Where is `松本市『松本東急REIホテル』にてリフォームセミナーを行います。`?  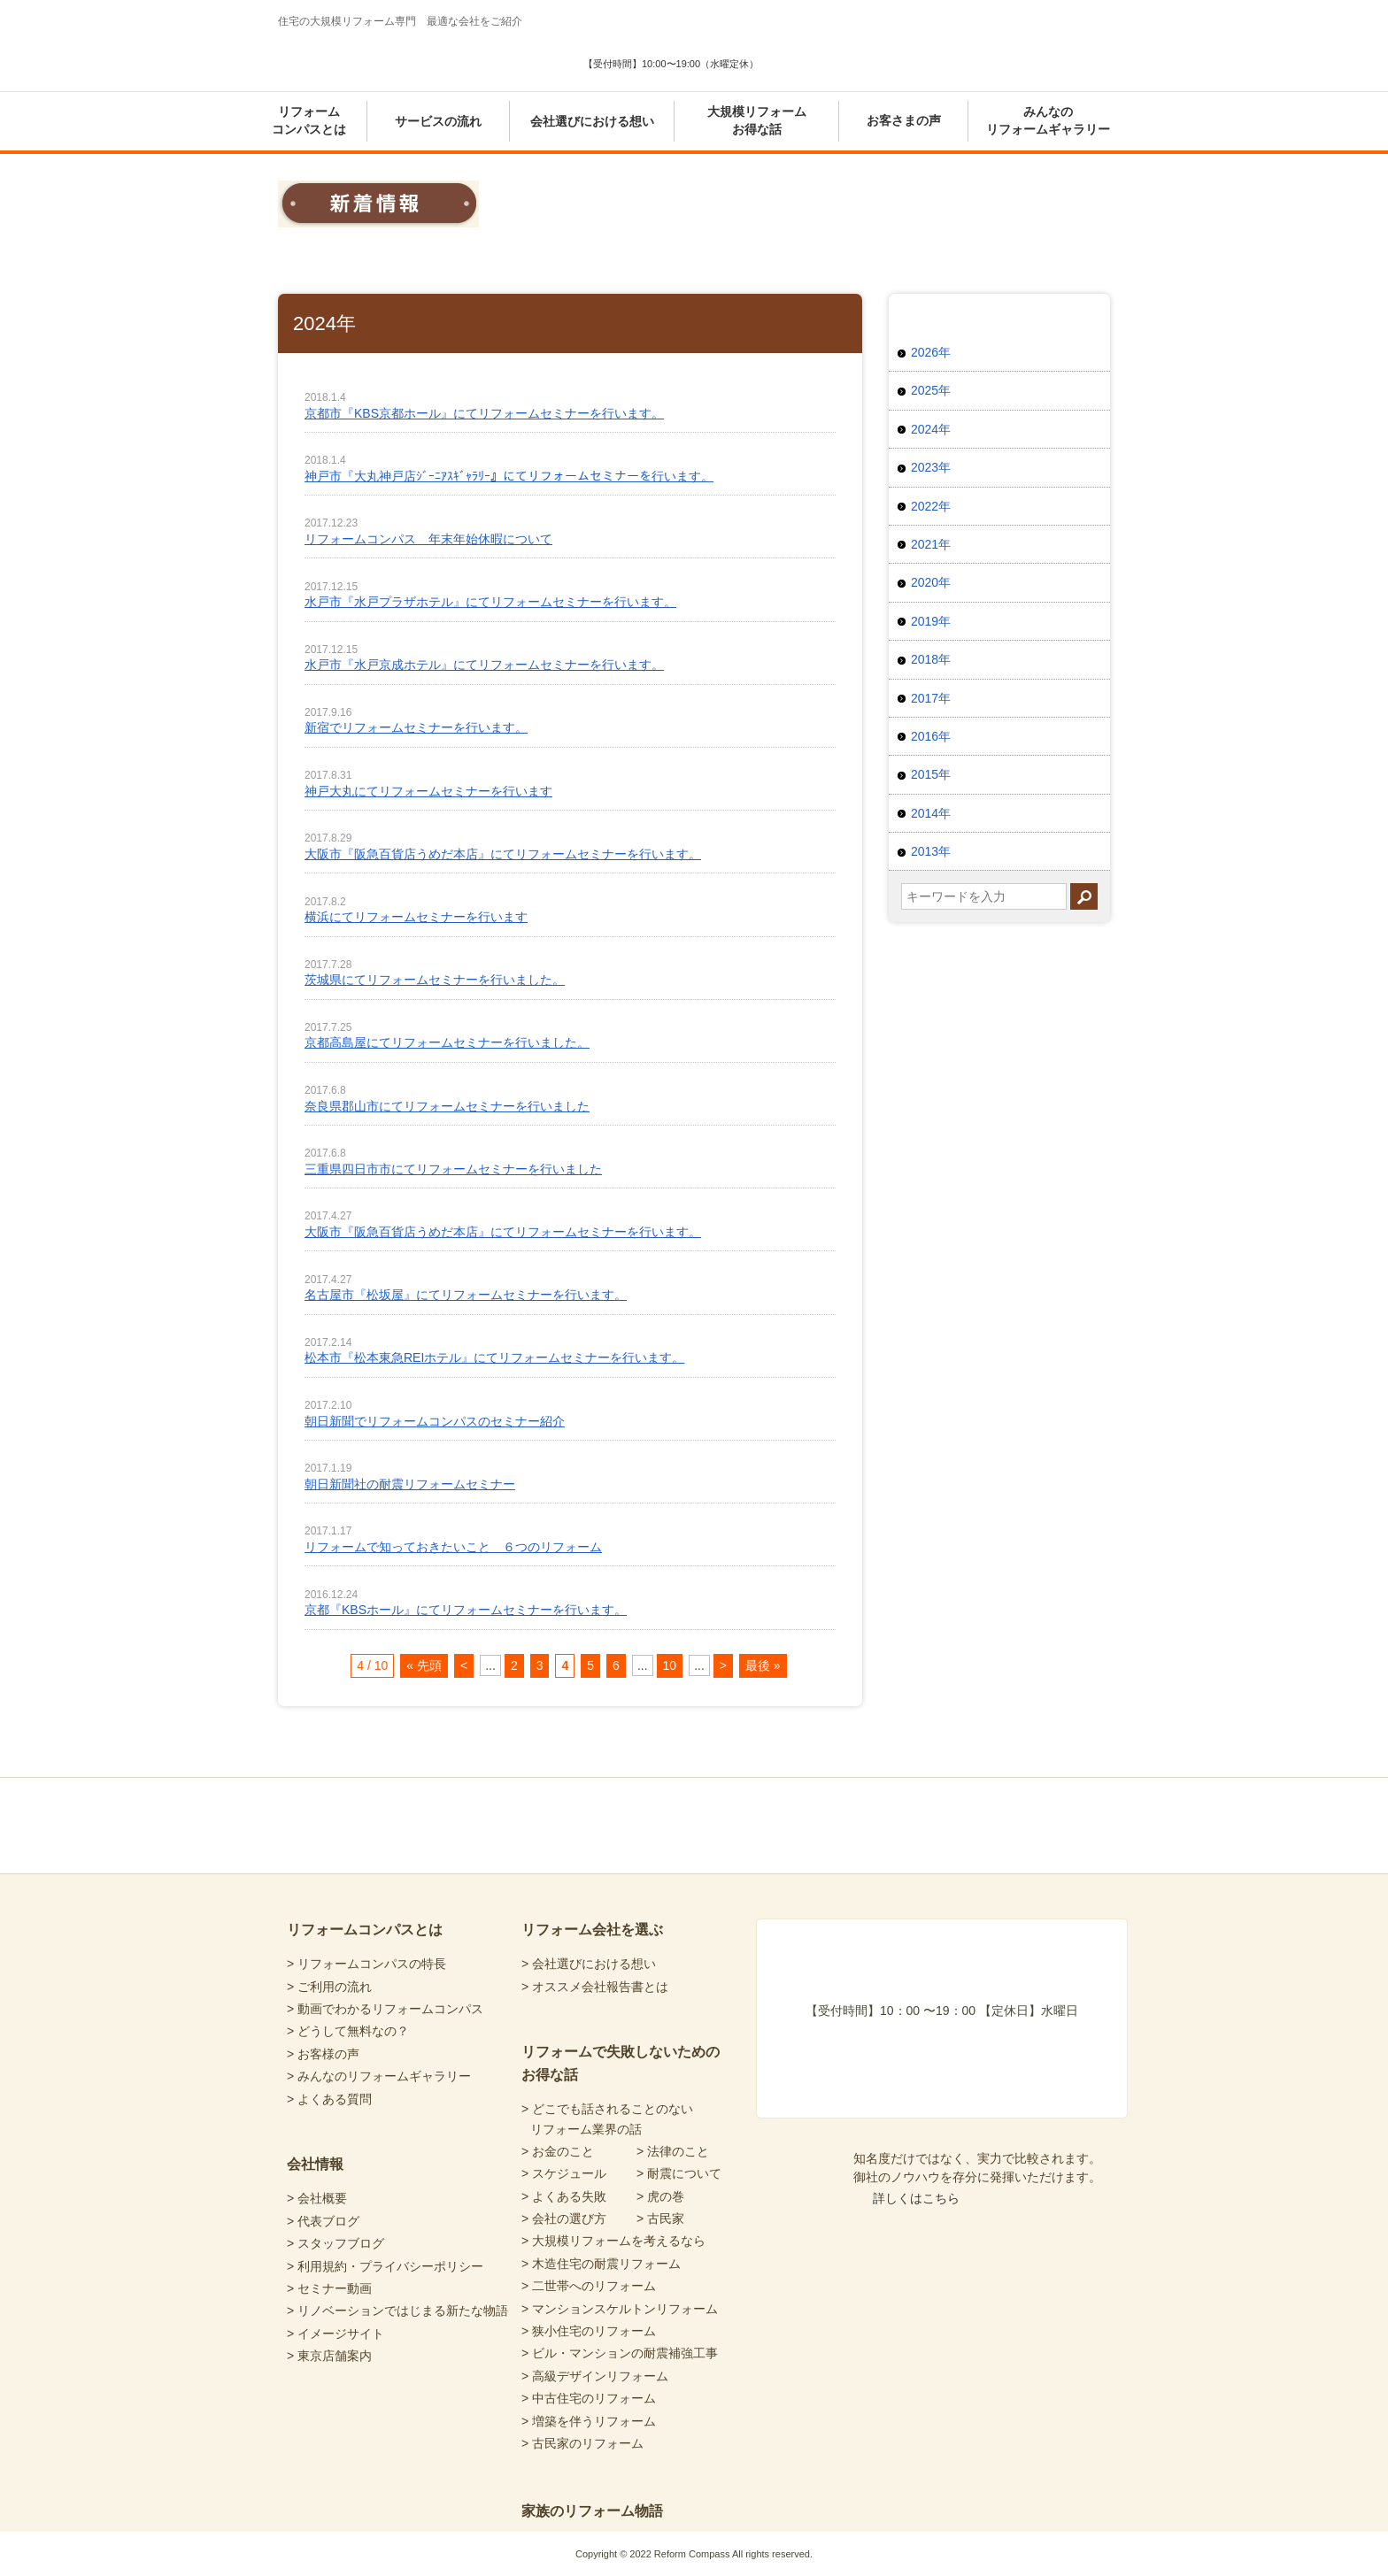 松本市『松本東急REIホテル』にてリフォームセミナーを行います。 is located at coordinates (494, 1357).